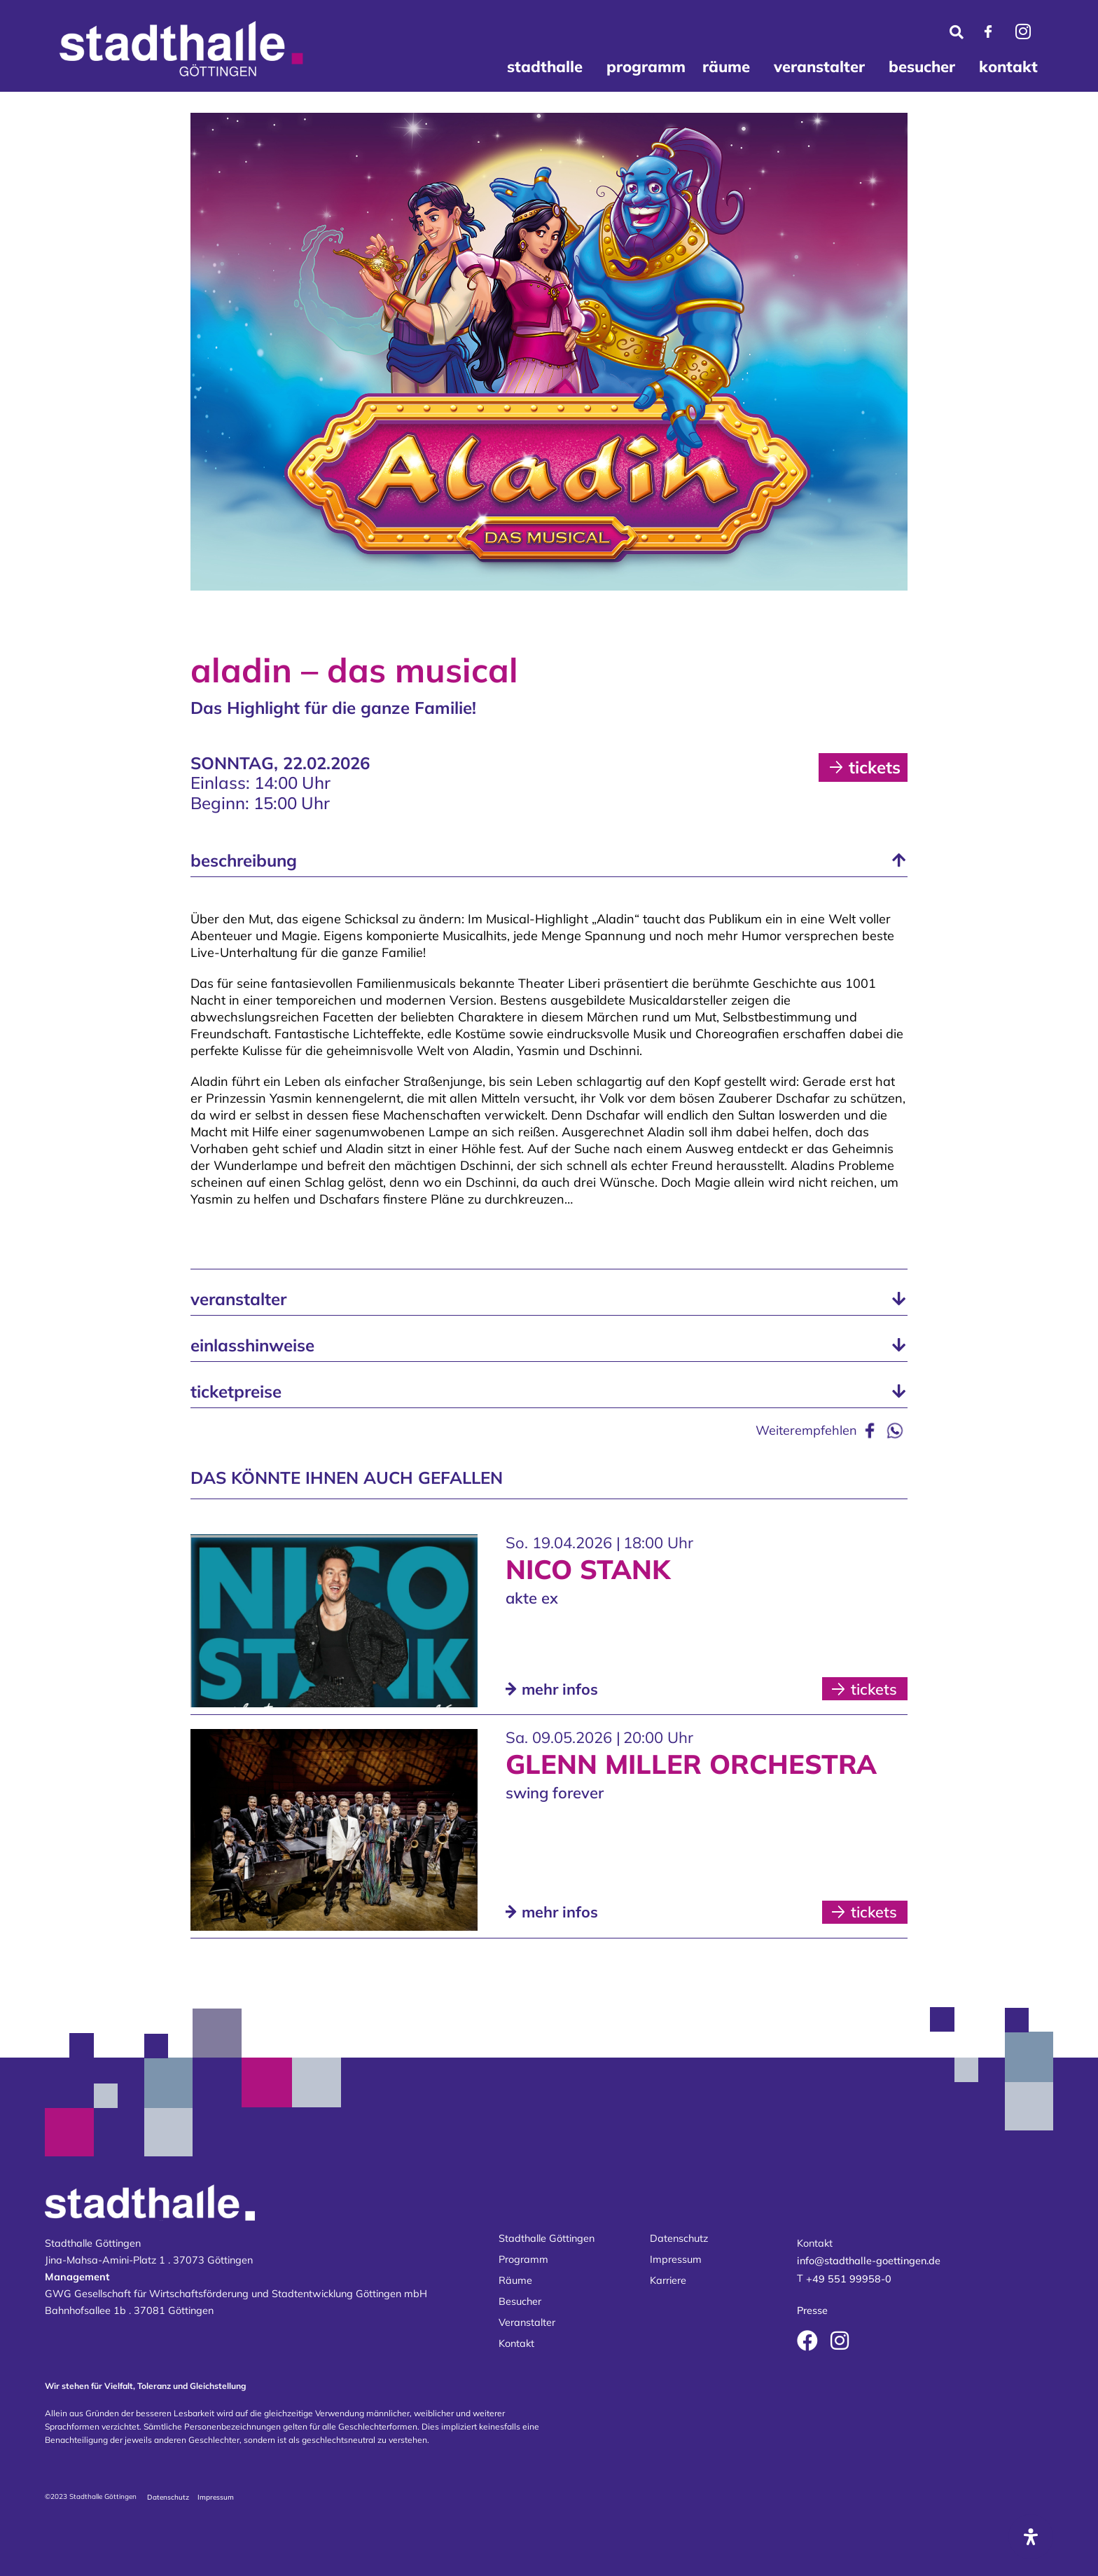  I want to click on [button], so click(549, 861).